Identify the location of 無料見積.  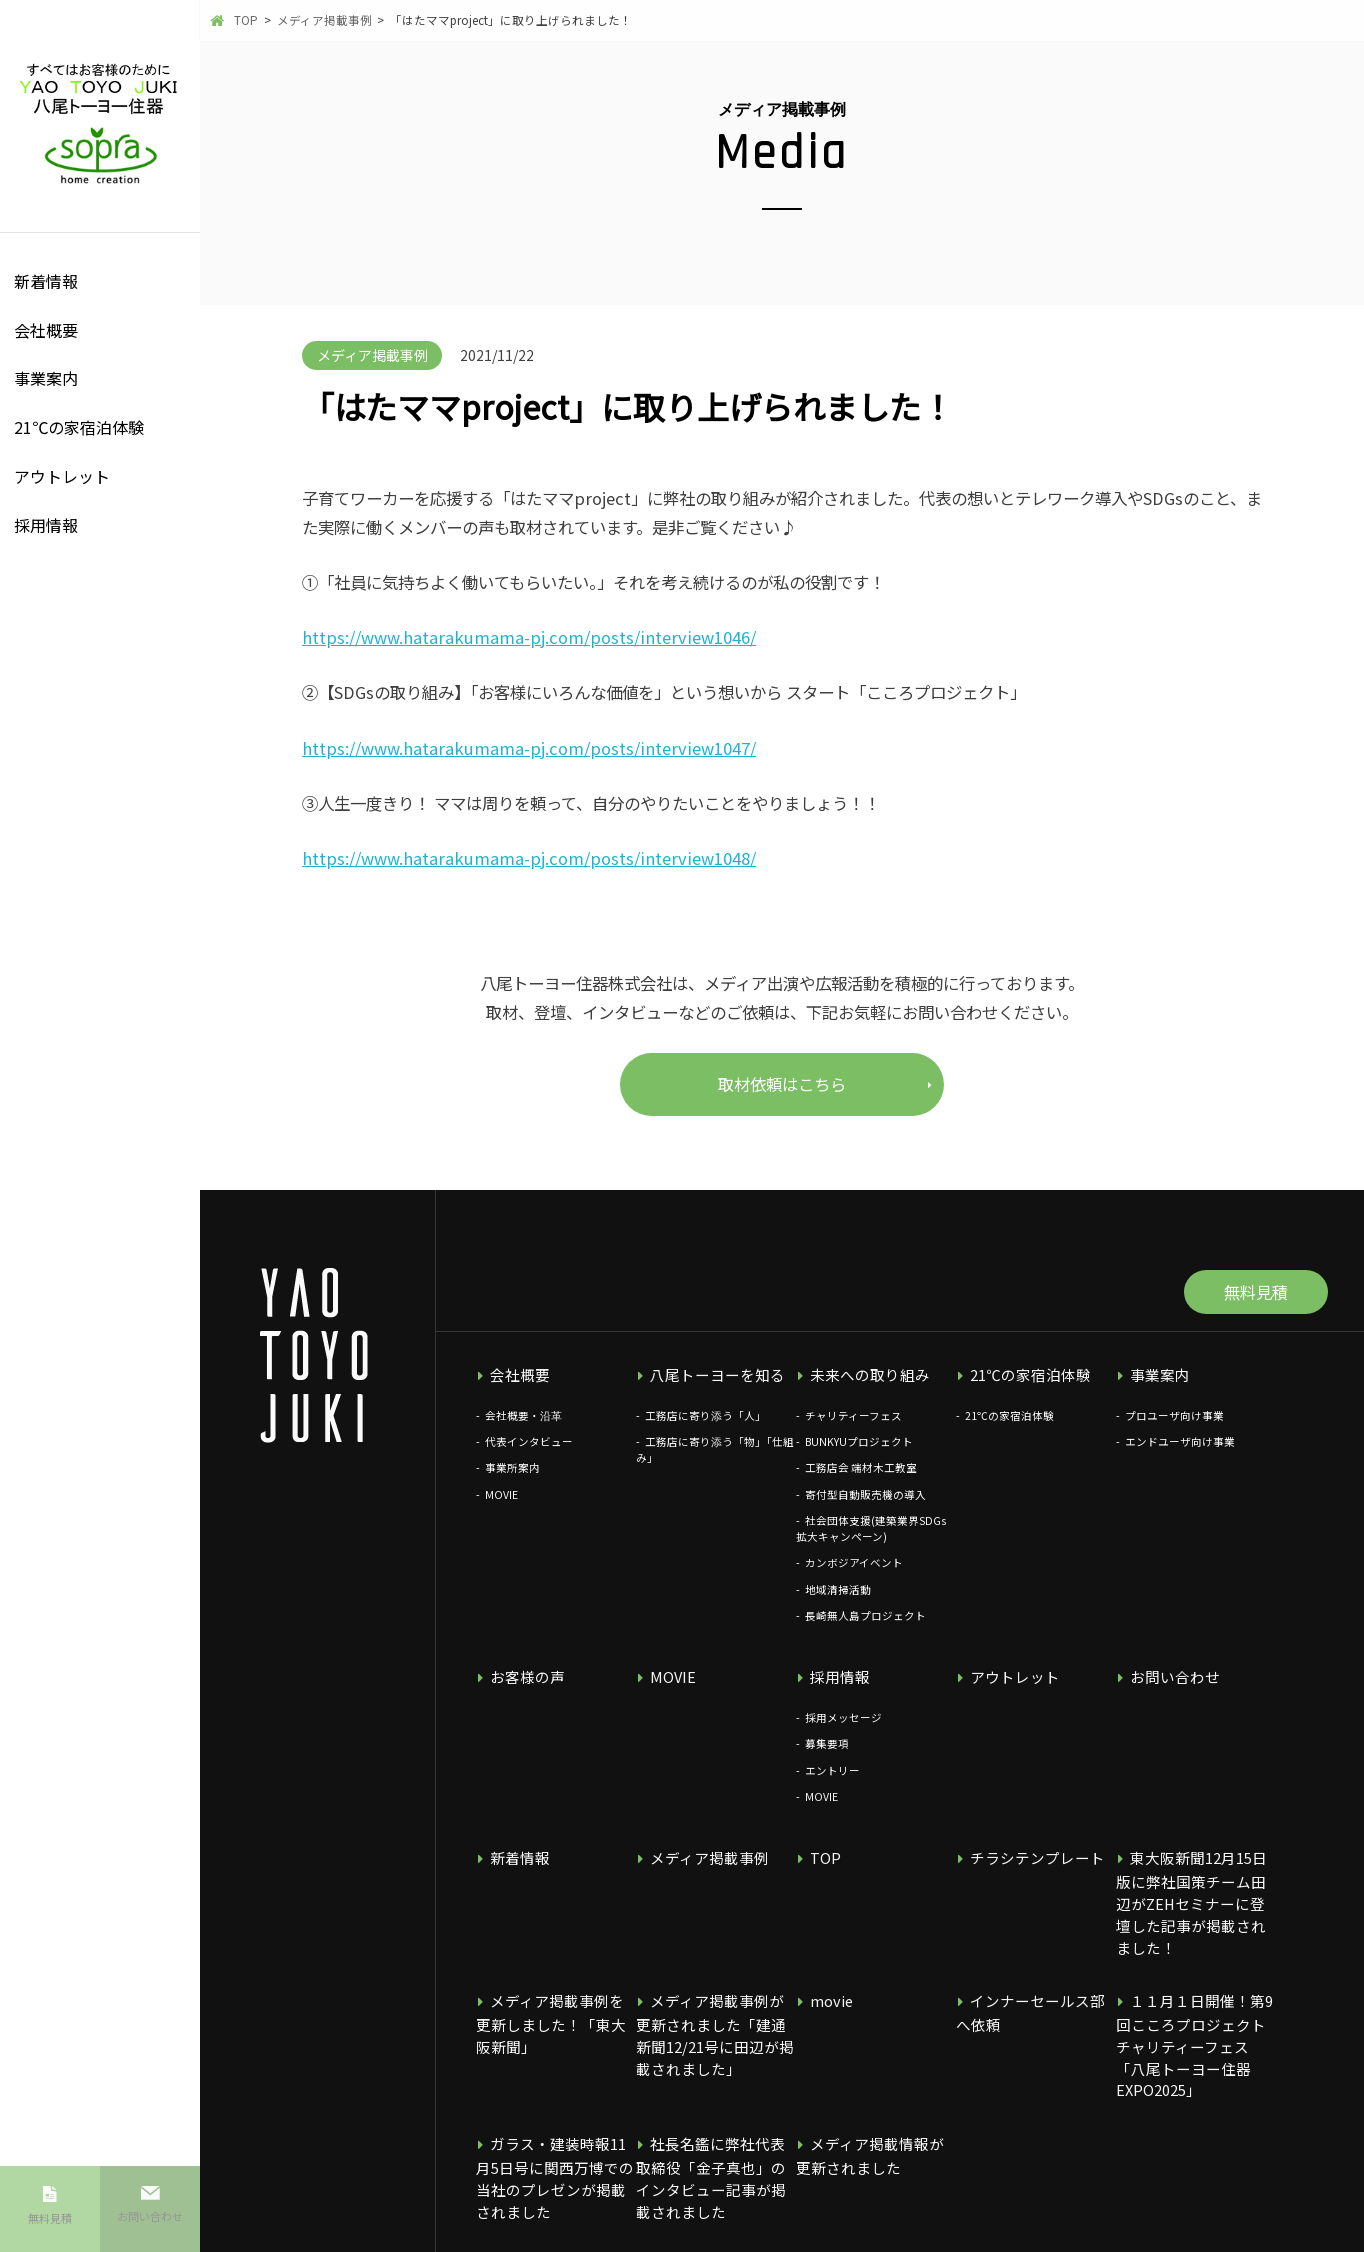
(50, 2228).